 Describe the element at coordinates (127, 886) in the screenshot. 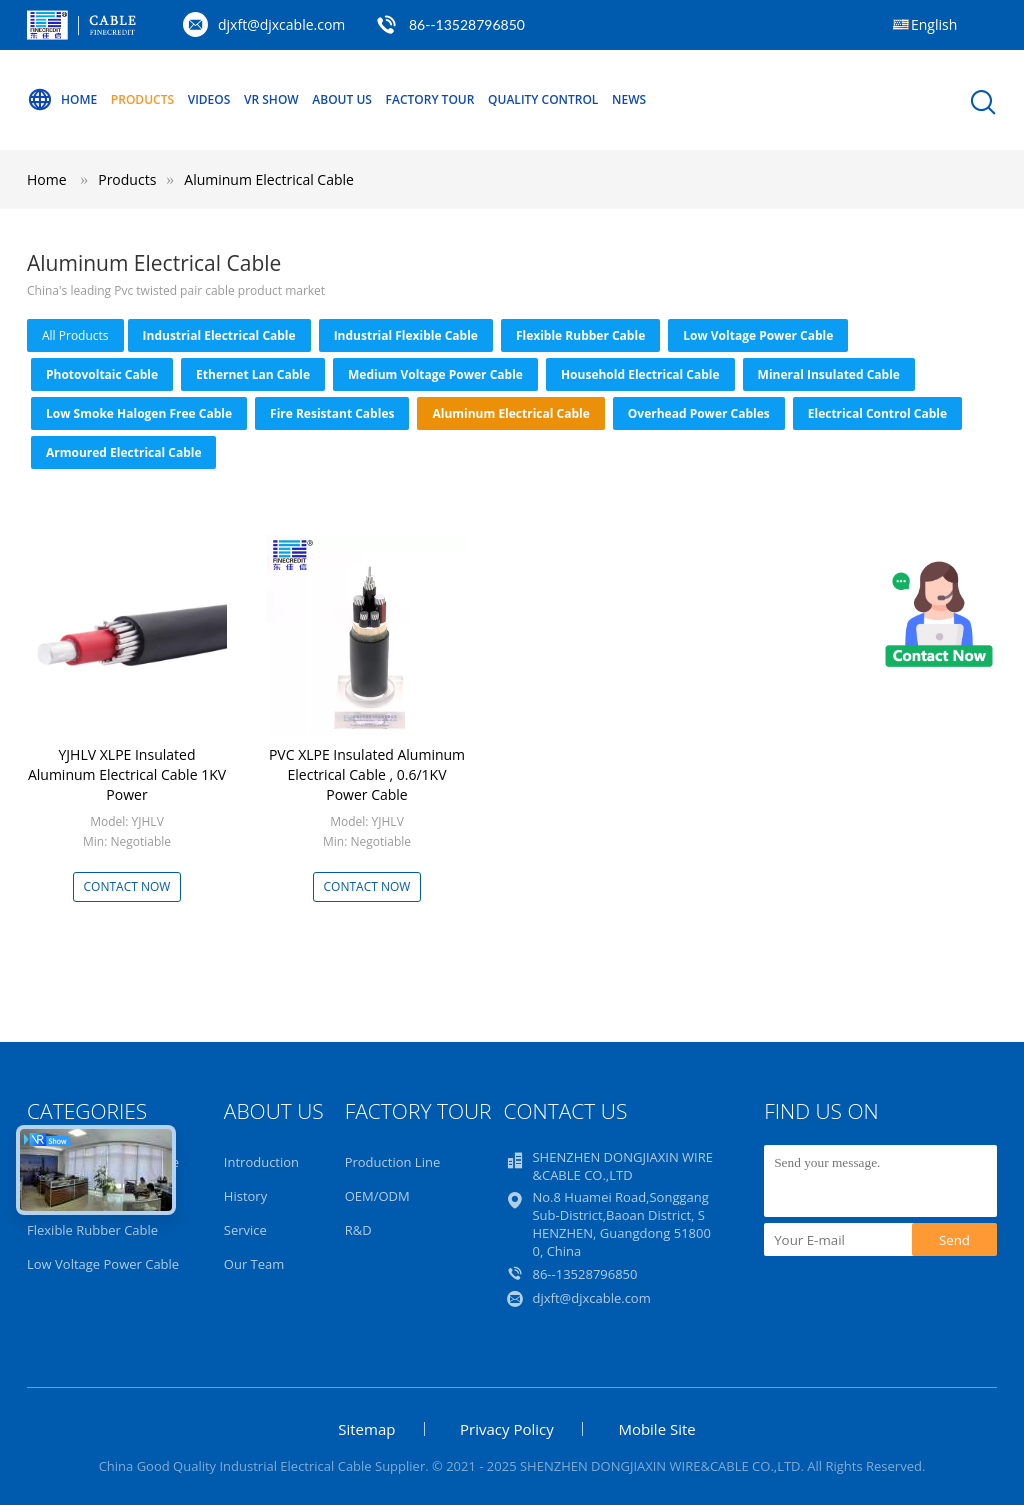

I see `Contact Now` at that location.